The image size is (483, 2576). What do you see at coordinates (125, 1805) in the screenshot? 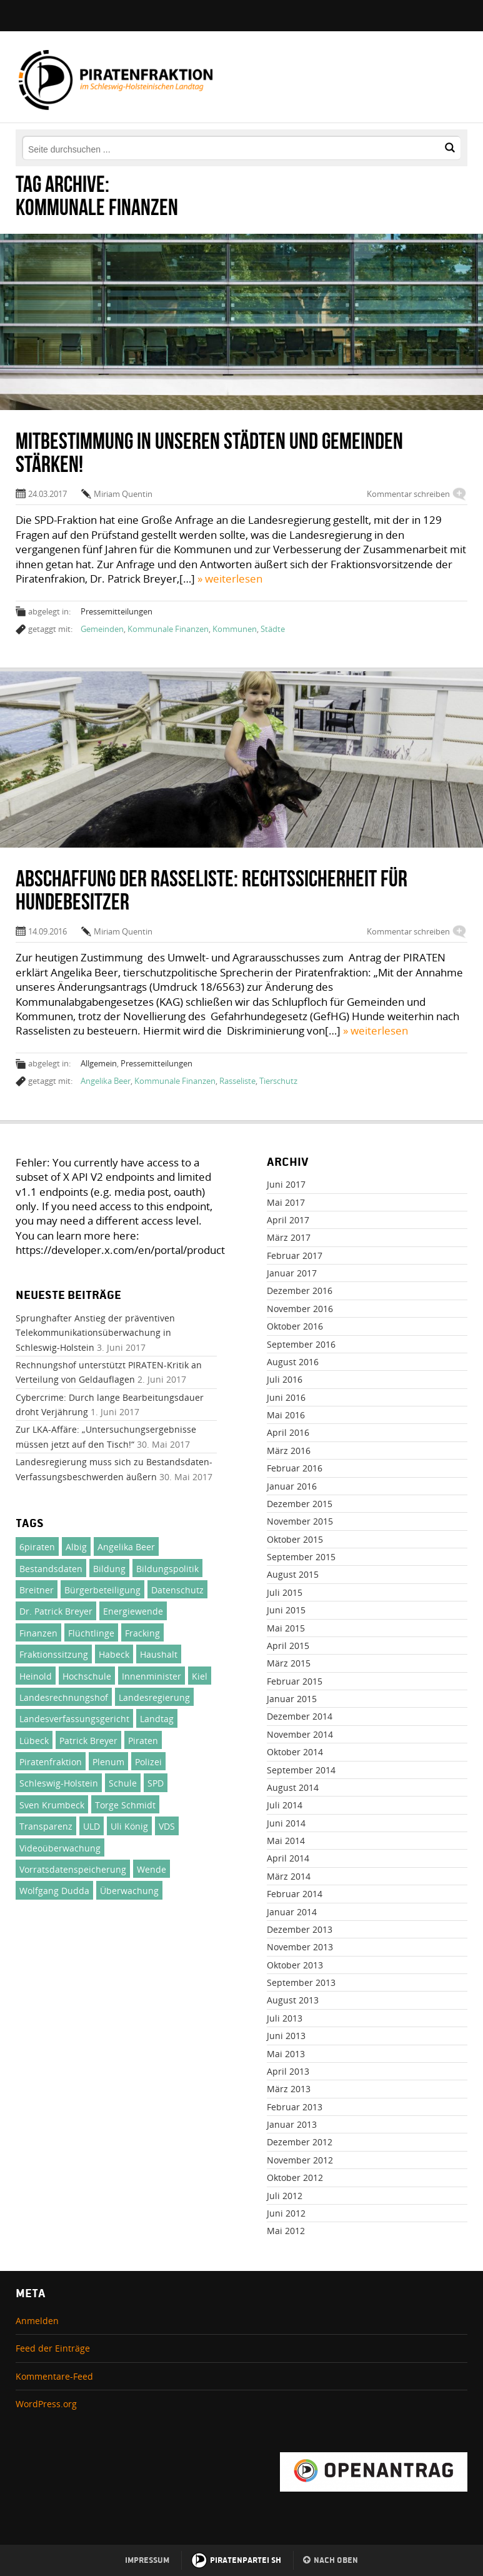
I see `Torge Schmidt [Torge Schmidt (186 Einträge)]` at bounding box center [125, 1805].